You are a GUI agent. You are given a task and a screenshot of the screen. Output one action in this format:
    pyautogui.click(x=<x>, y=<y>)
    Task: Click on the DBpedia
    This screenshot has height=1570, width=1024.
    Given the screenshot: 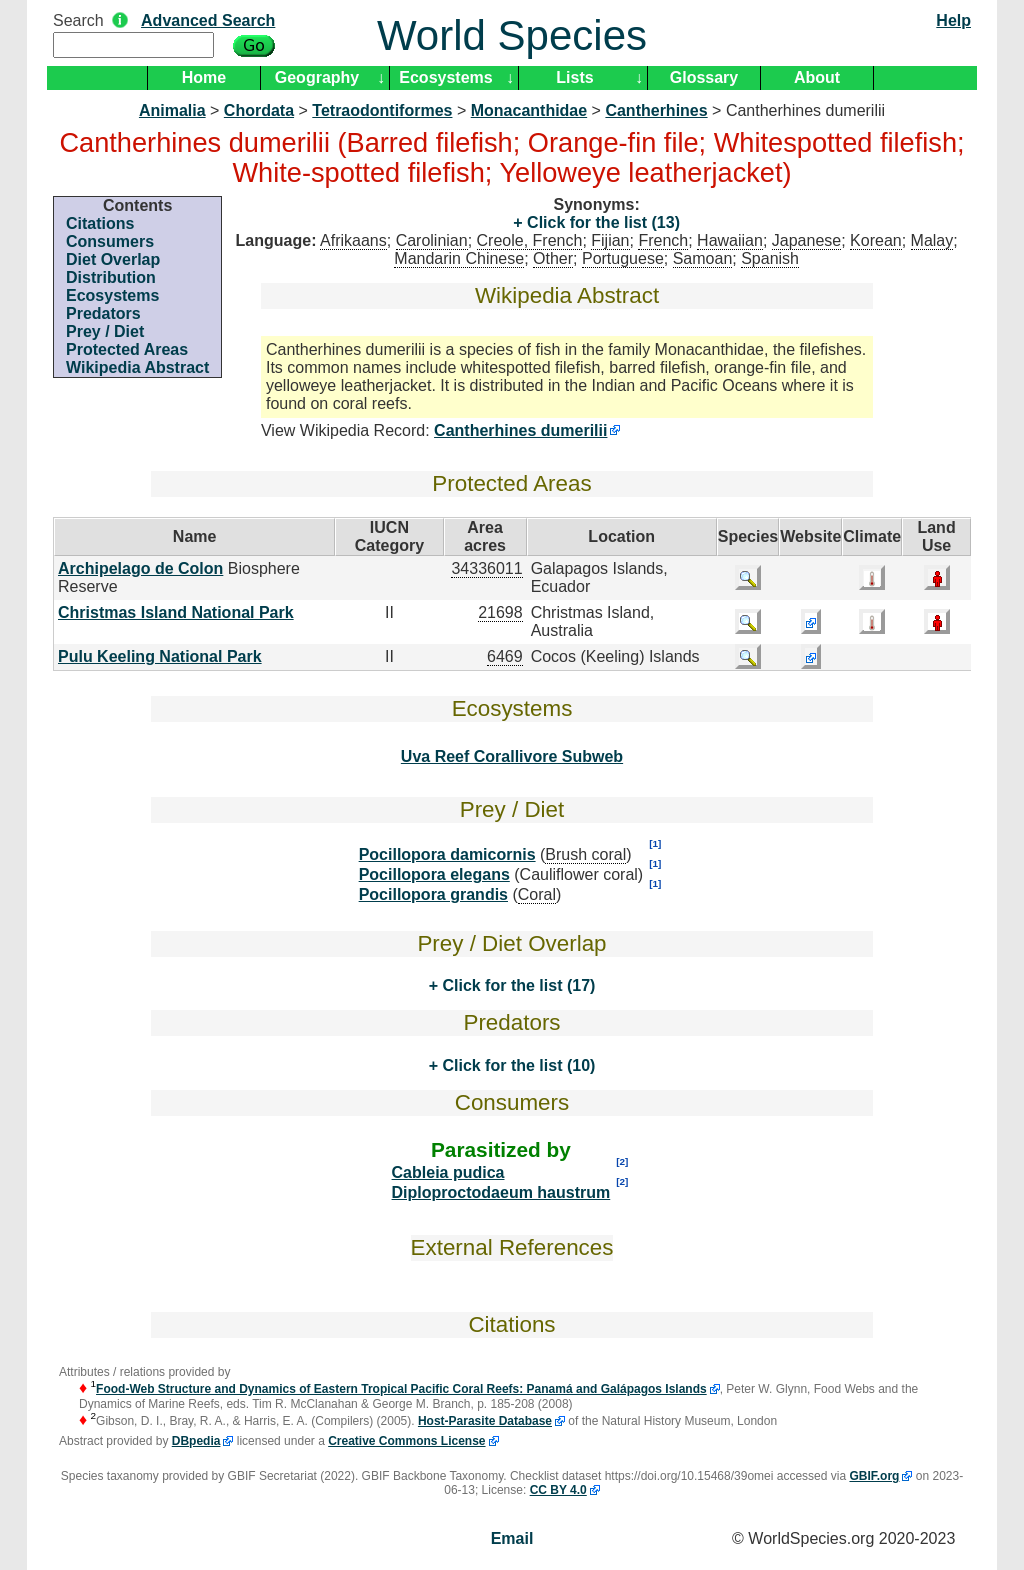 What is the action you would take?
    pyautogui.click(x=196, y=1441)
    